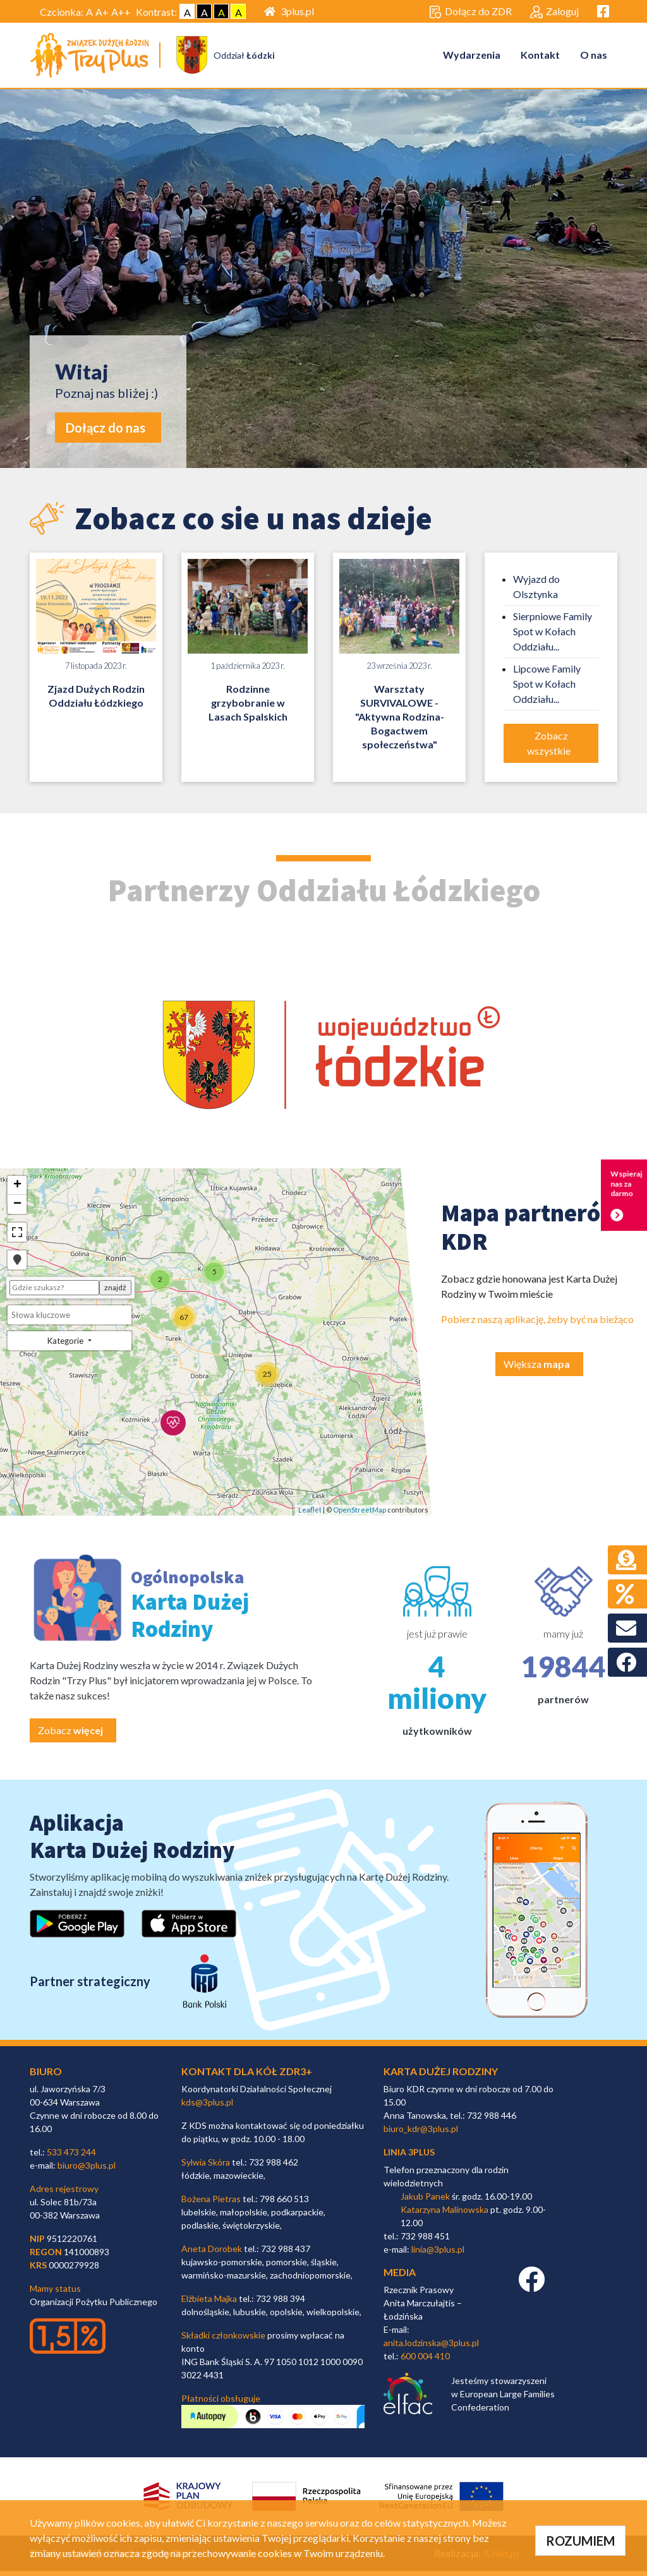 This screenshot has height=2576, width=647. What do you see at coordinates (540, 57) in the screenshot?
I see `Kontakt` at bounding box center [540, 57].